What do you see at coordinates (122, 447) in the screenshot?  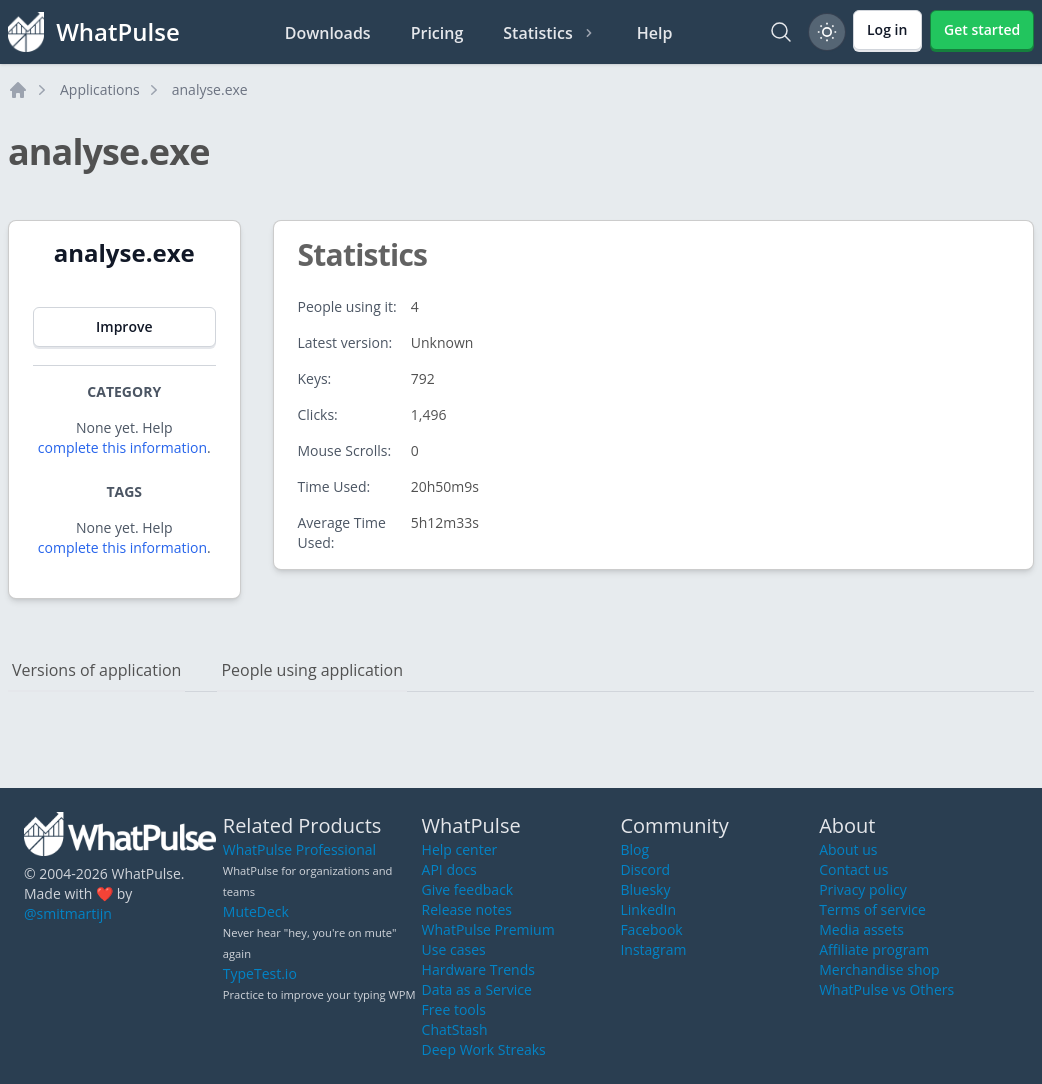 I see `complete this information` at bounding box center [122, 447].